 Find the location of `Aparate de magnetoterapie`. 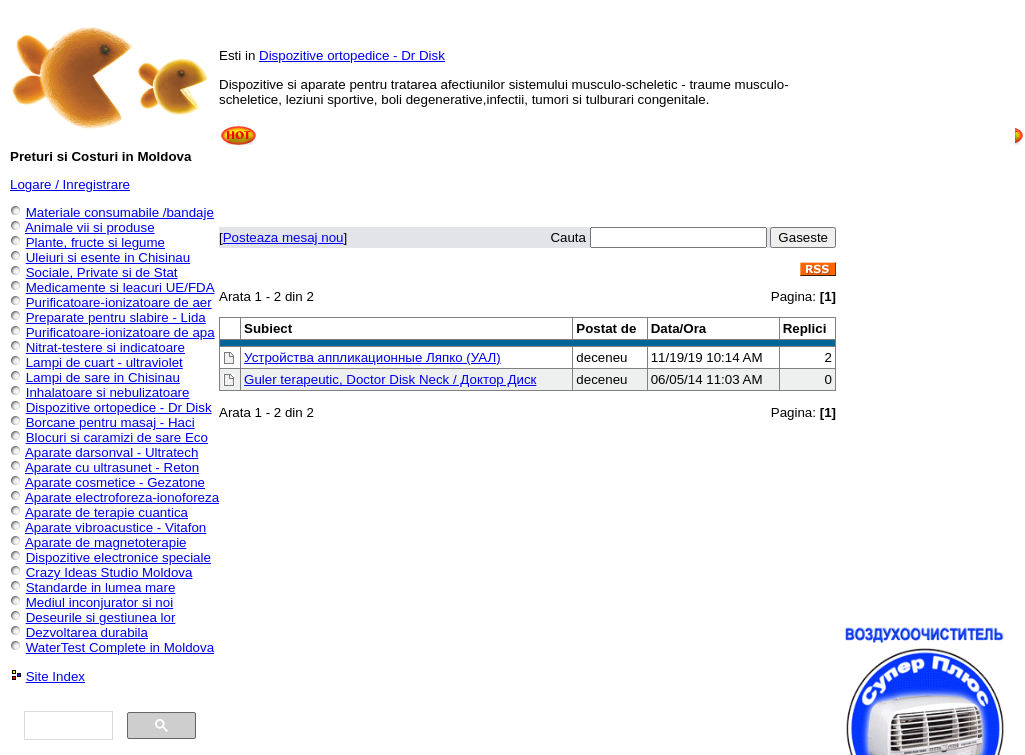

Aparate de magnetoterapie is located at coordinates (106, 542).